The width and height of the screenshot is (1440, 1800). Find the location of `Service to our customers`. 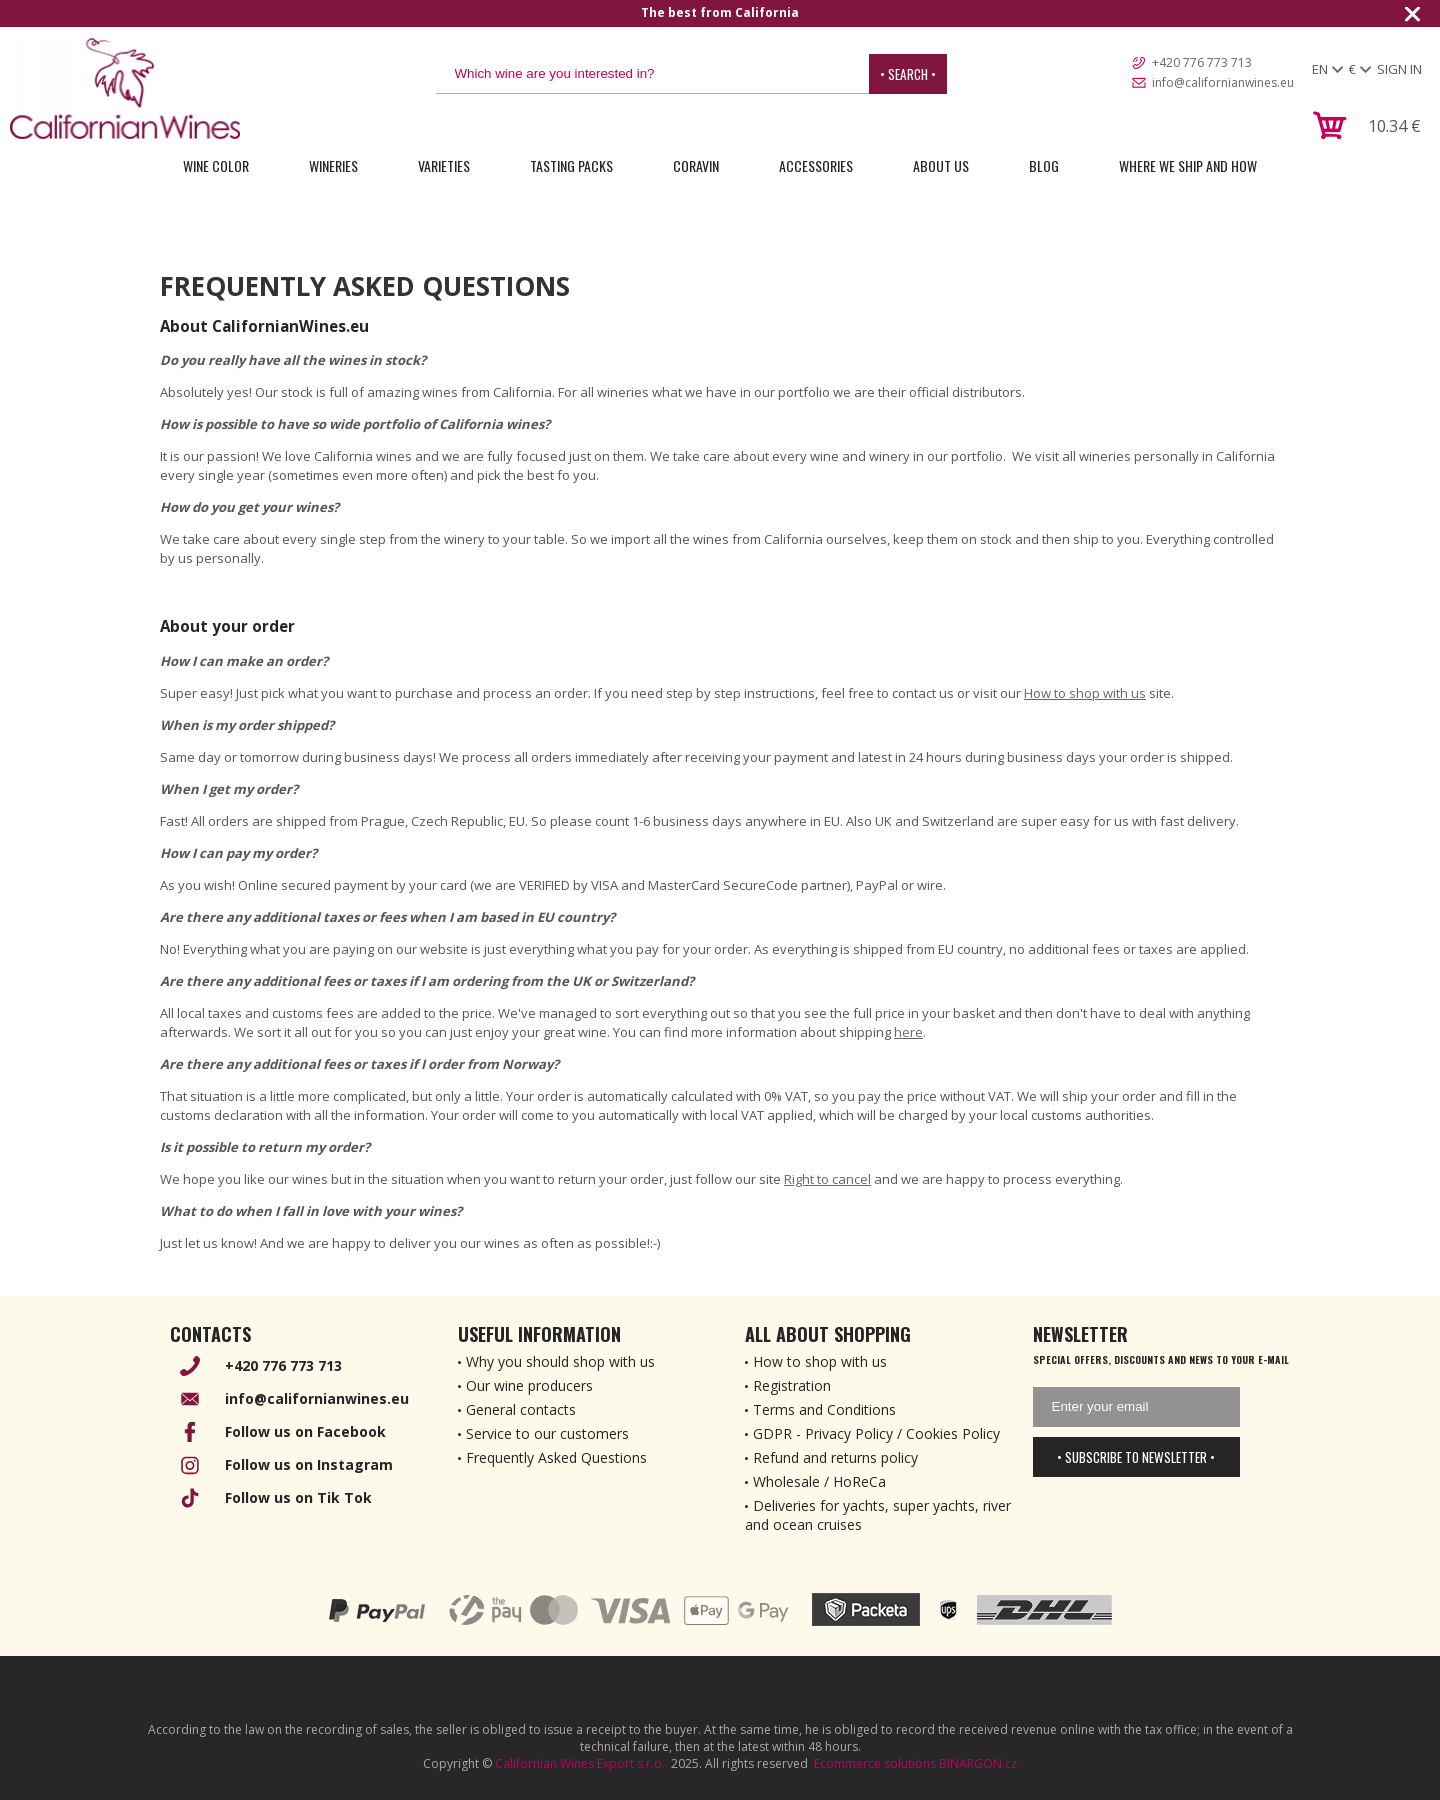

Service to our customers is located at coordinates (547, 1433).